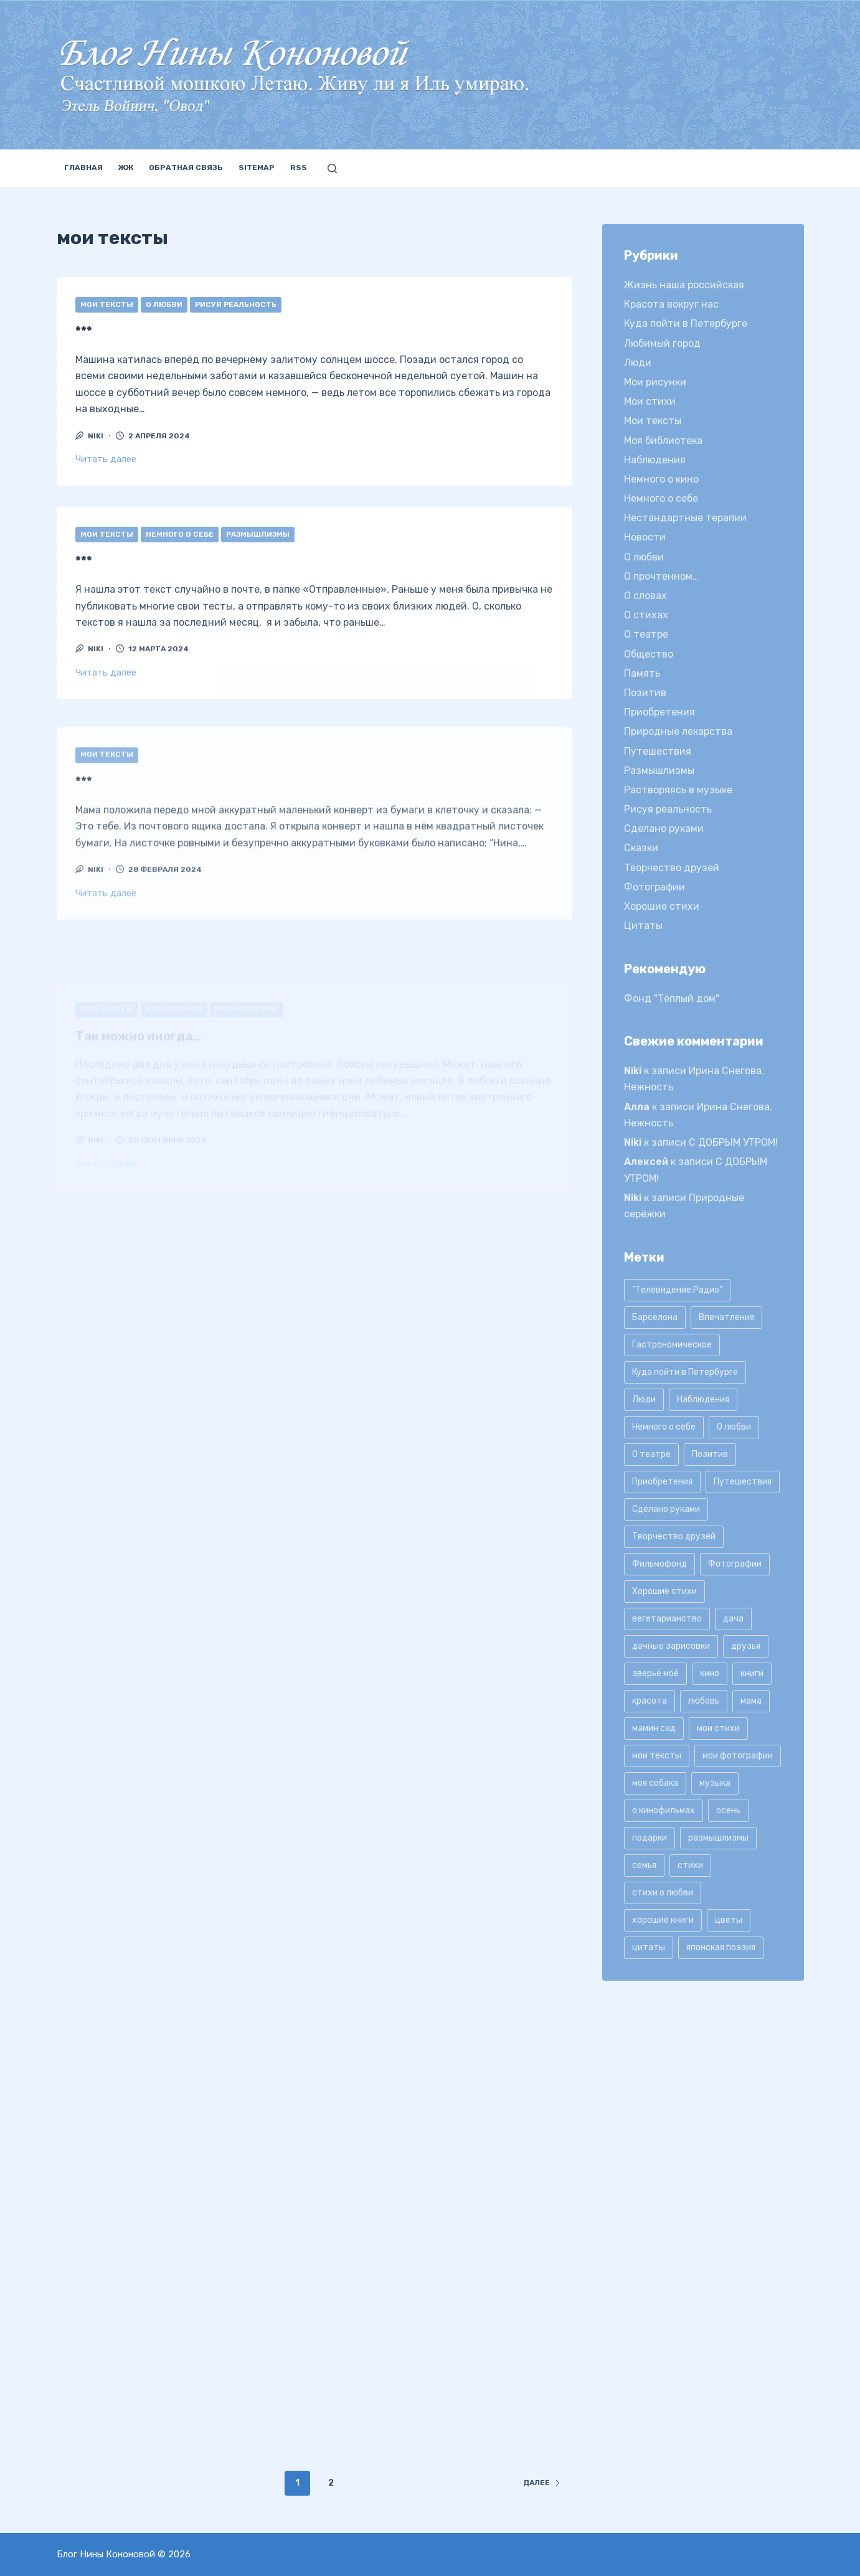 The height and width of the screenshot is (2576, 860). I want to click on Обратная связь [menuitem], so click(186, 167).